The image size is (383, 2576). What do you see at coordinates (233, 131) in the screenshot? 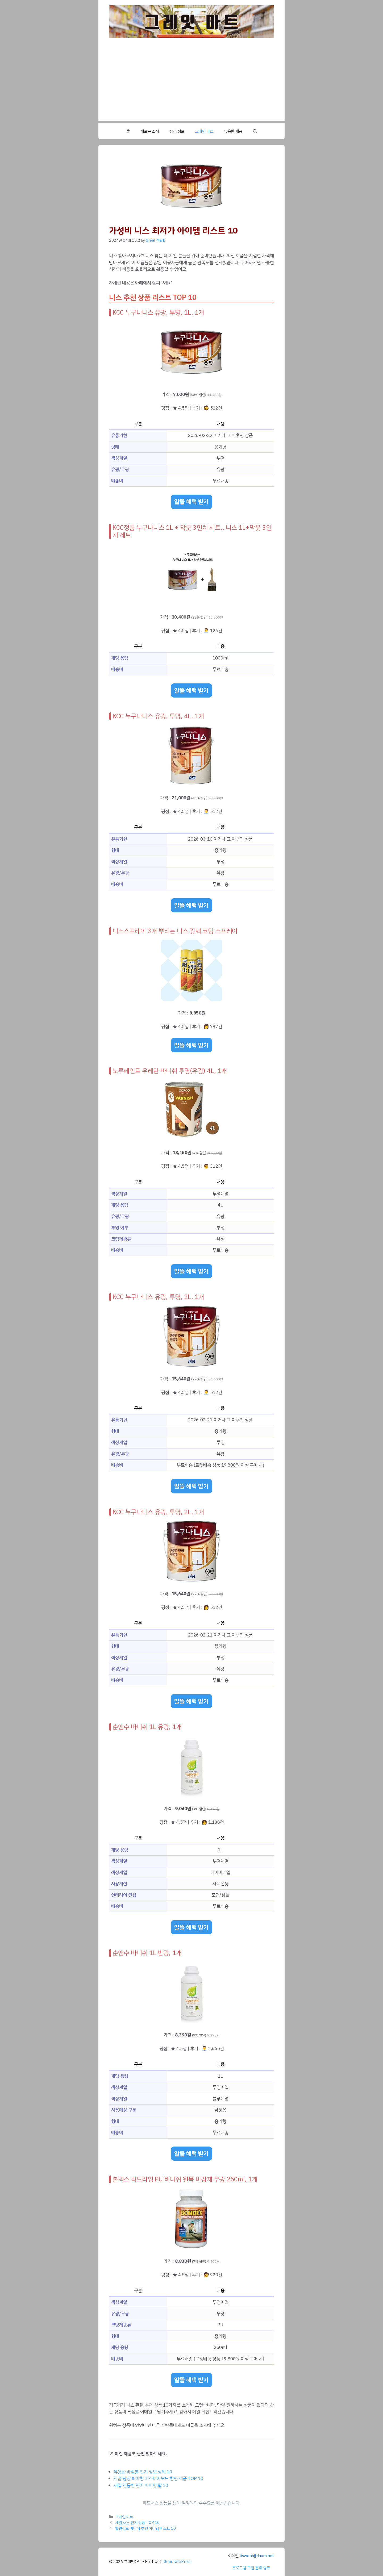
I see `유용한 제품` at bounding box center [233, 131].